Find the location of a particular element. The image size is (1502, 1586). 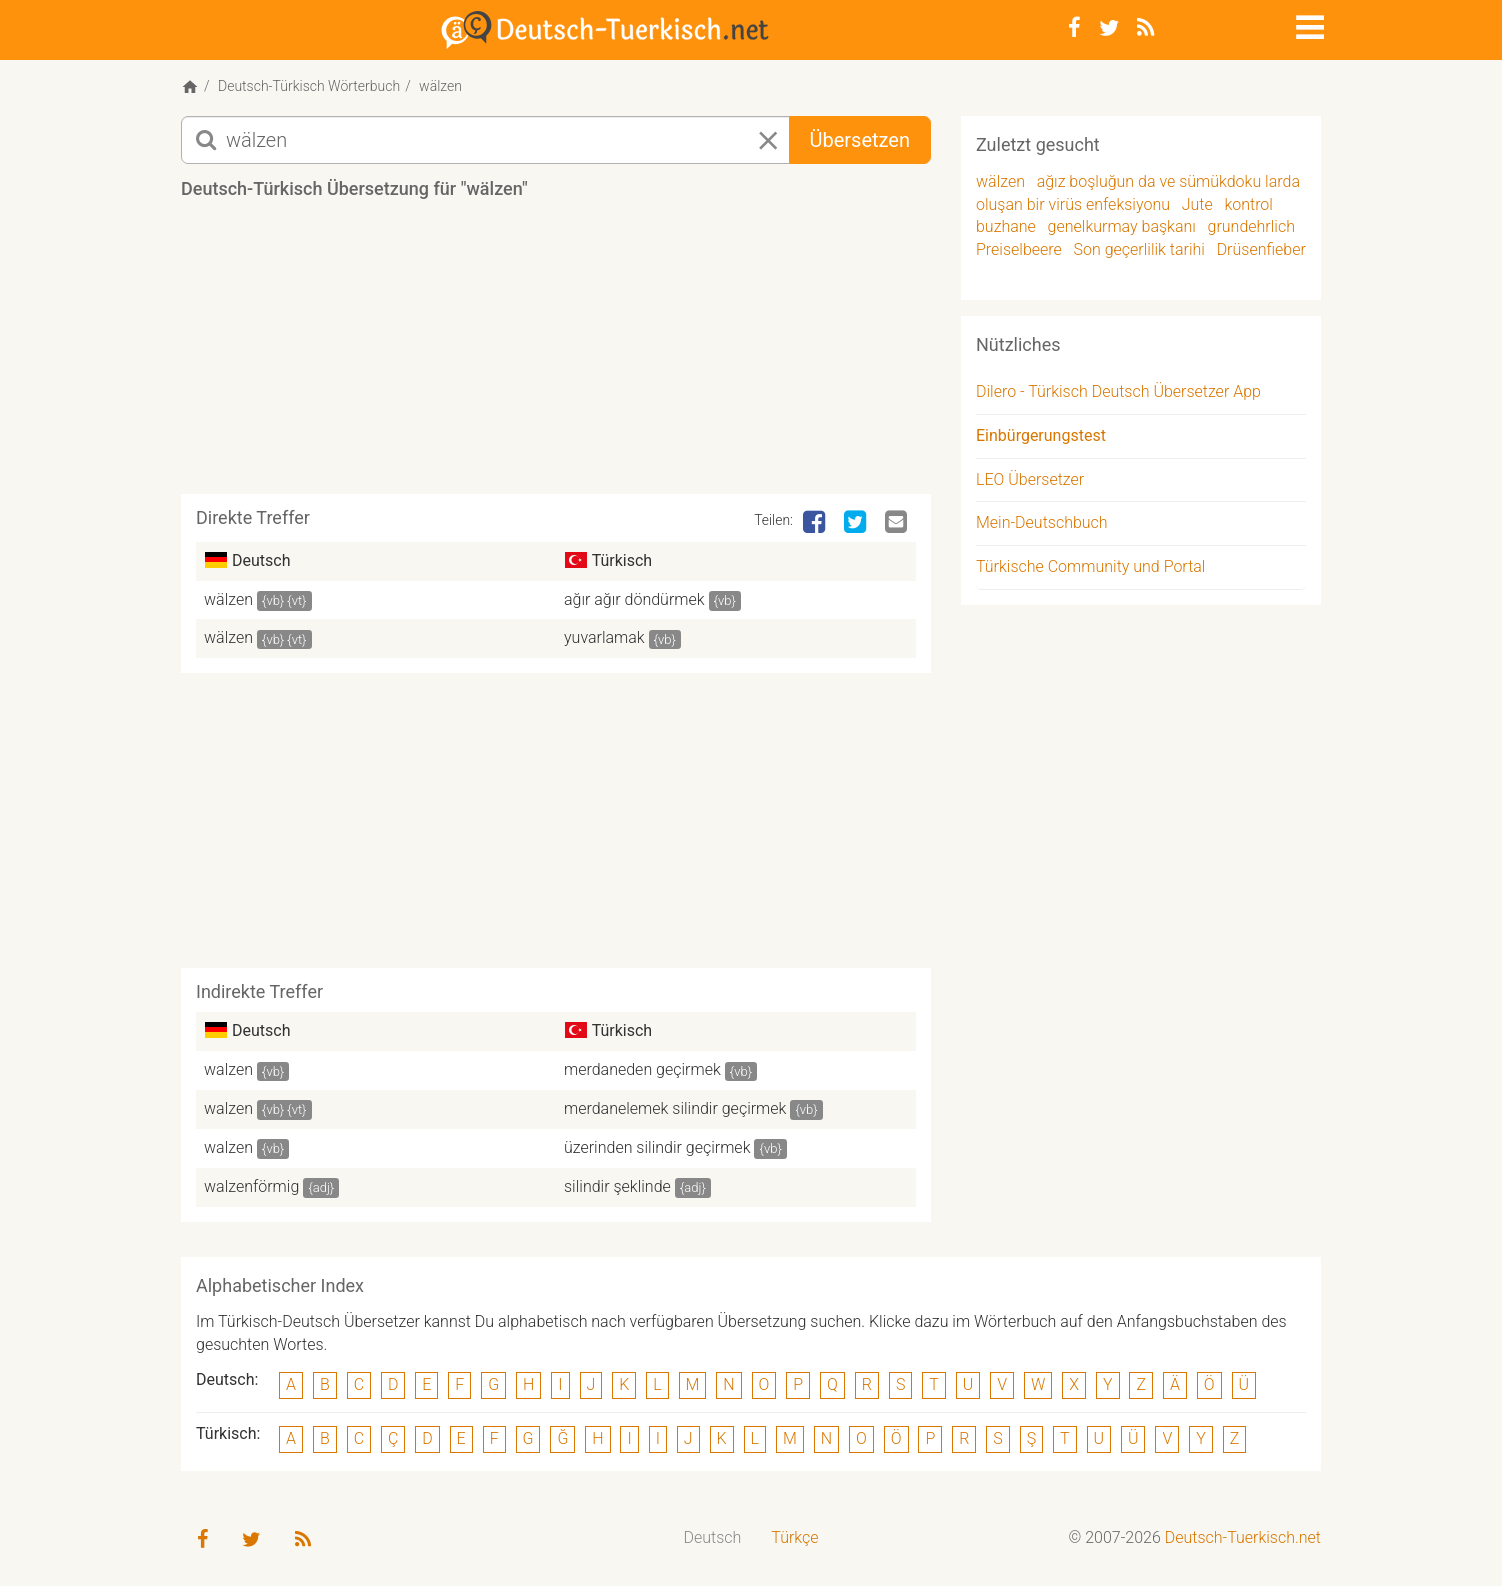

walzenförmig is located at coordinates (251, 1186).